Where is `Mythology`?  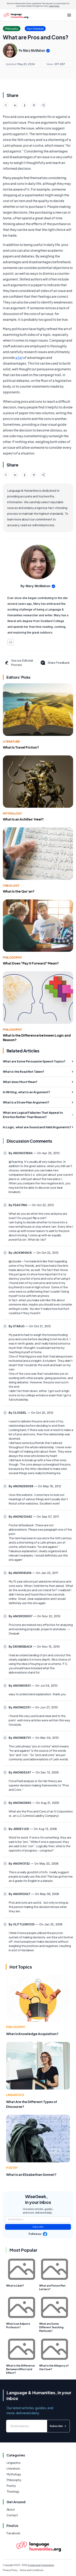 Mythology is located at coordinates (12, 813).